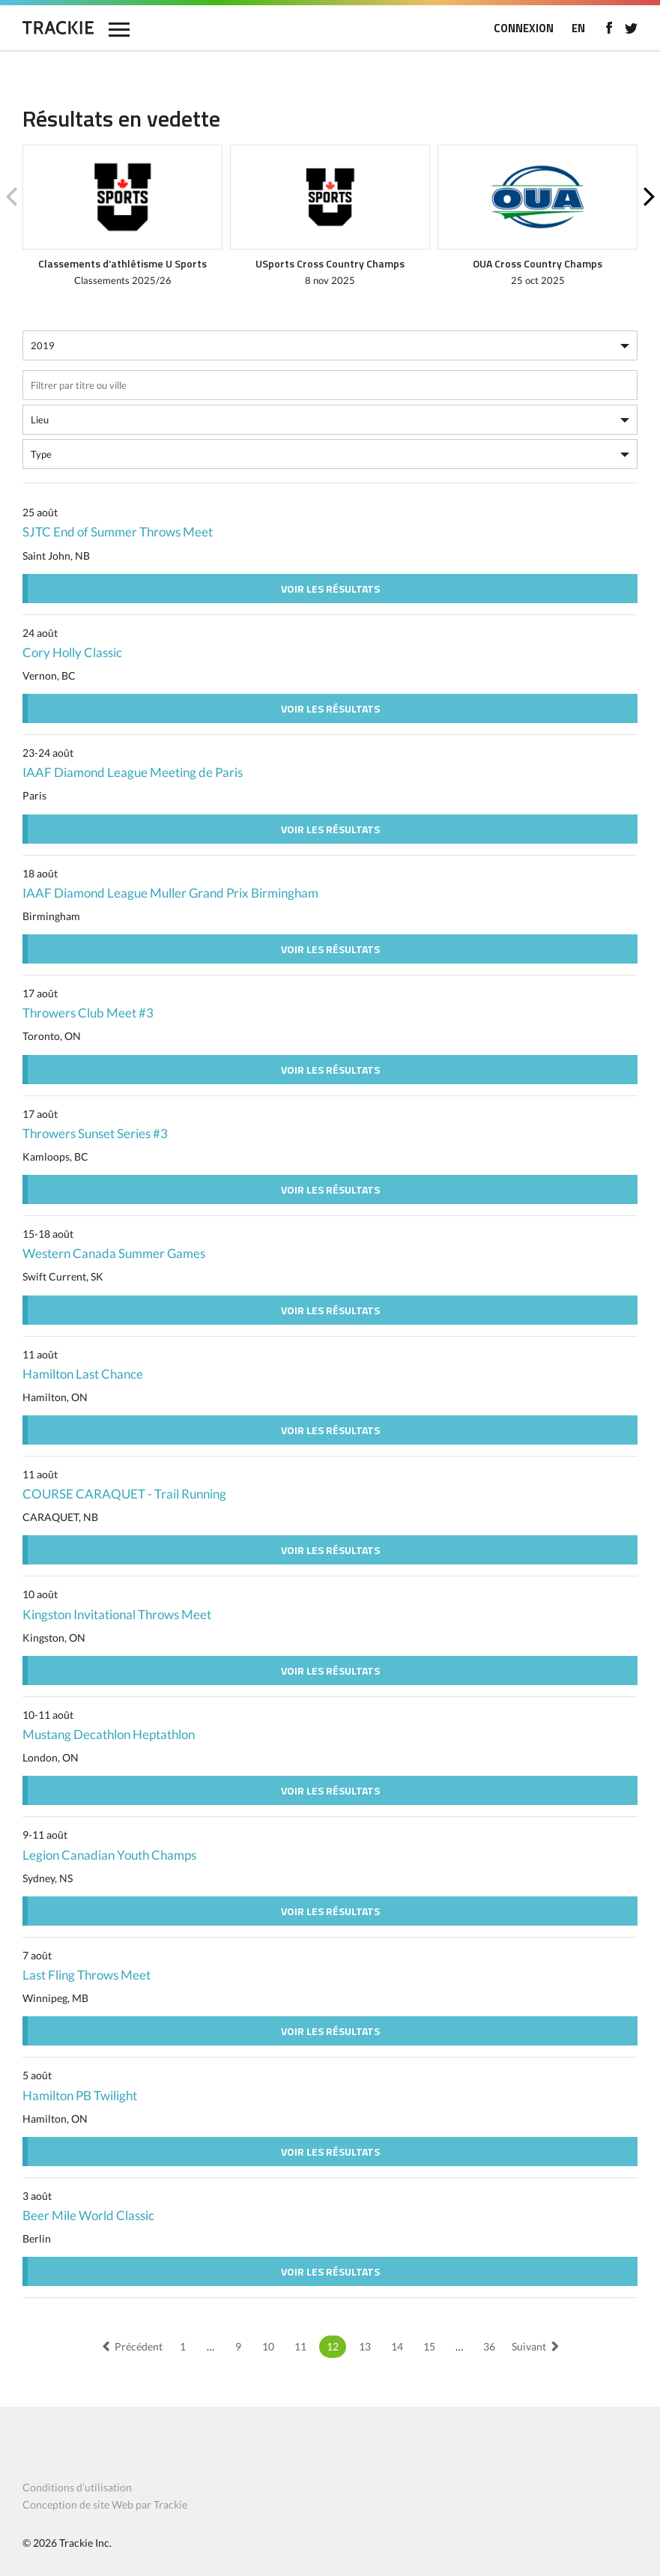 The width and height of the screenshot is (660, 2576). I want to click on Last Fling Throws Meet, so click(86, 1975).